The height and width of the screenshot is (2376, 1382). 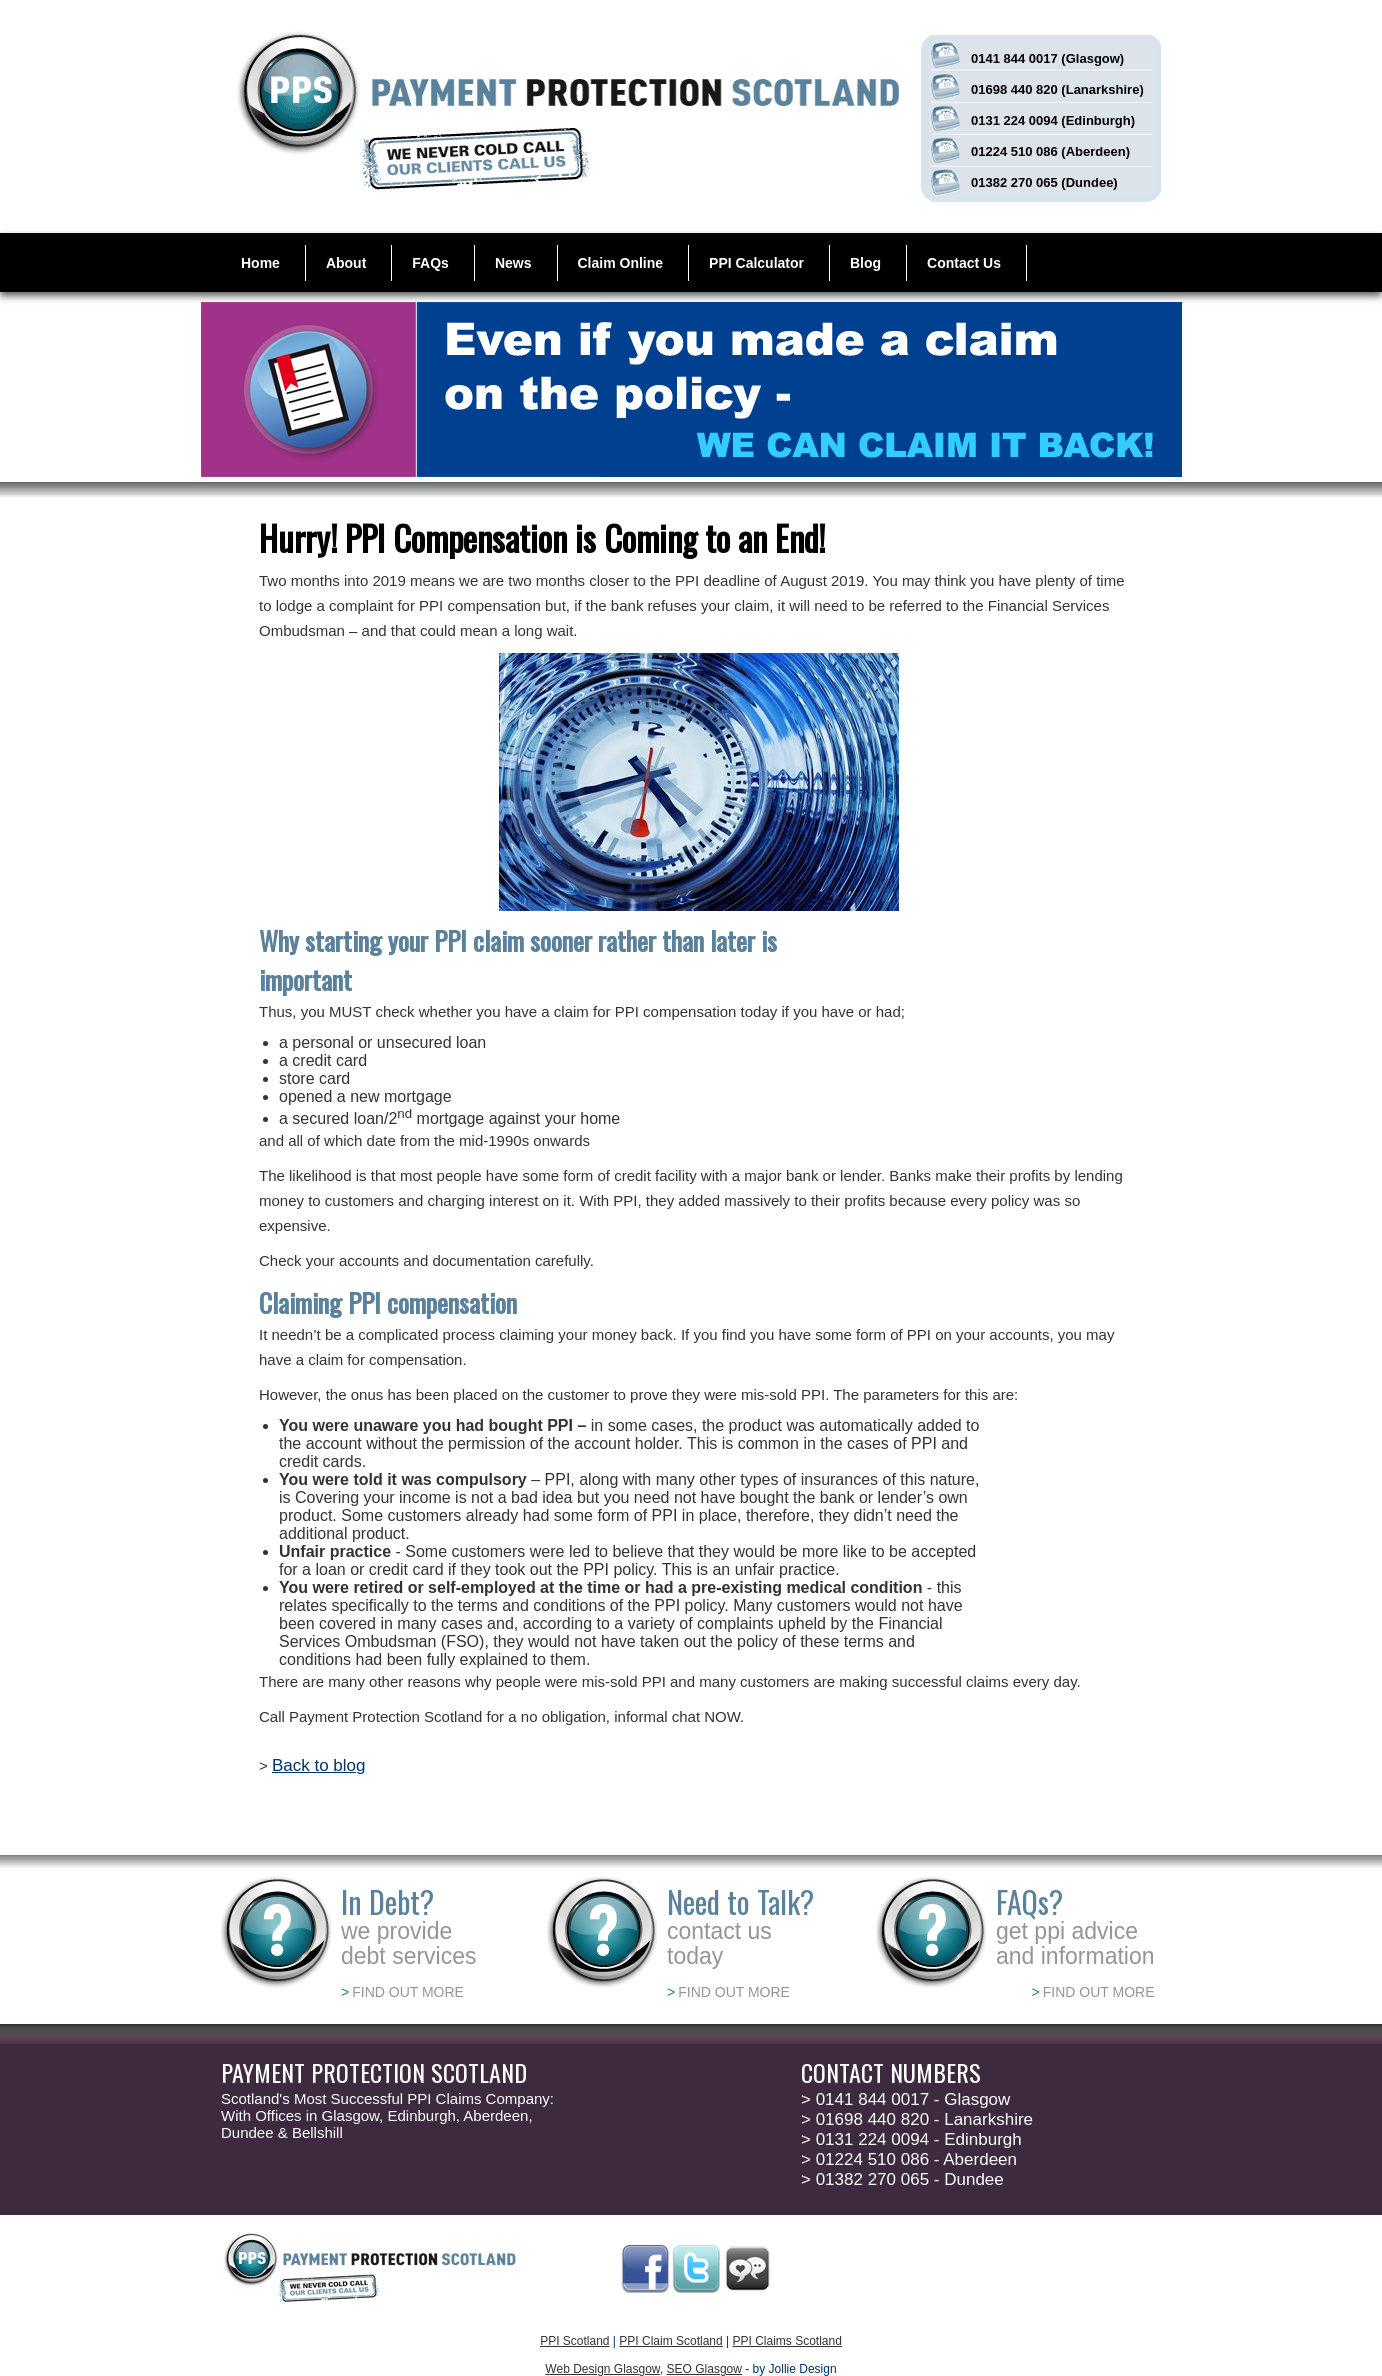 I want to click on About, so click(x=346, y=263).